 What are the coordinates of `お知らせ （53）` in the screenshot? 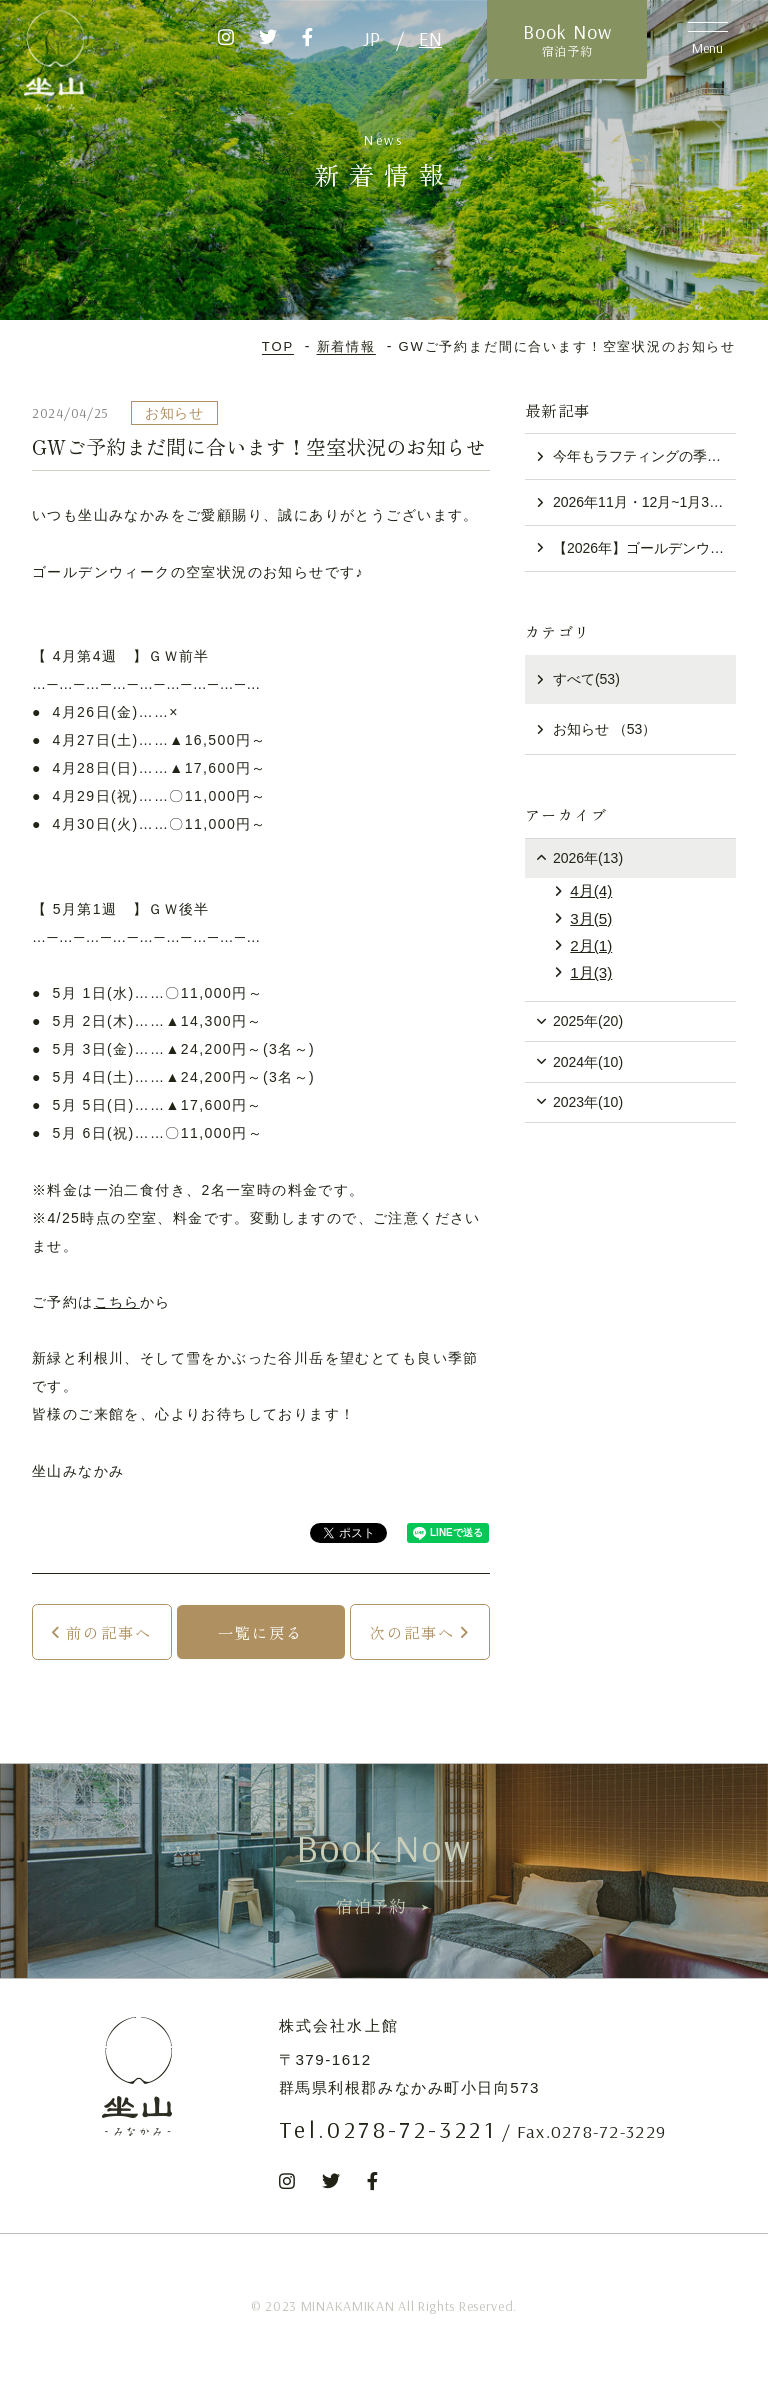 It's located at (605, 729).